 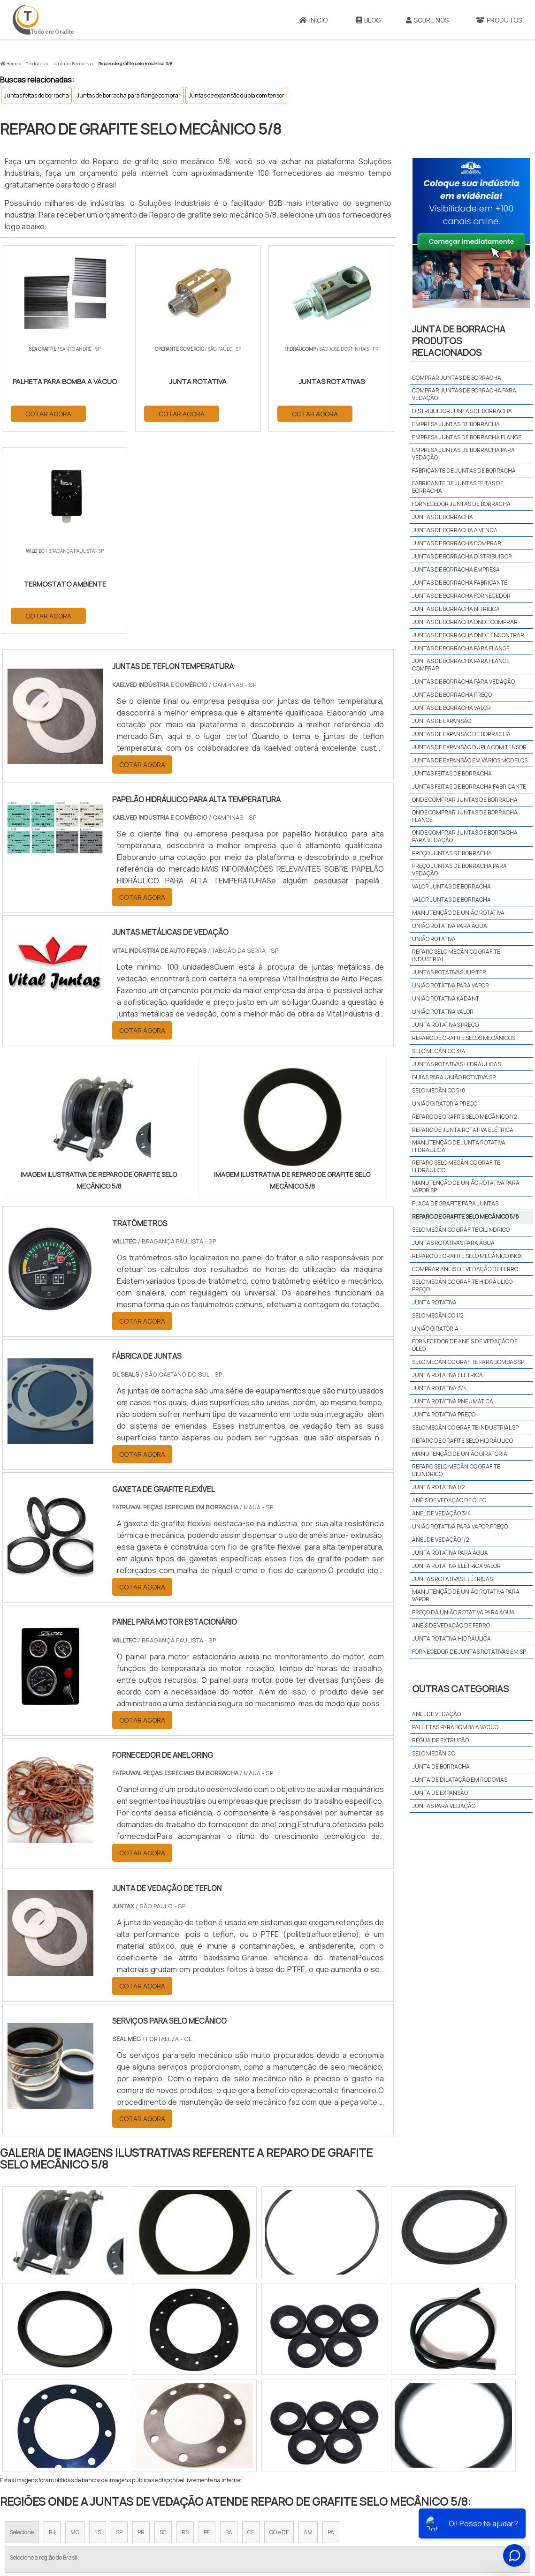 I want to click on Anéis de vedação de óleo, so click(x=449, y=1500).